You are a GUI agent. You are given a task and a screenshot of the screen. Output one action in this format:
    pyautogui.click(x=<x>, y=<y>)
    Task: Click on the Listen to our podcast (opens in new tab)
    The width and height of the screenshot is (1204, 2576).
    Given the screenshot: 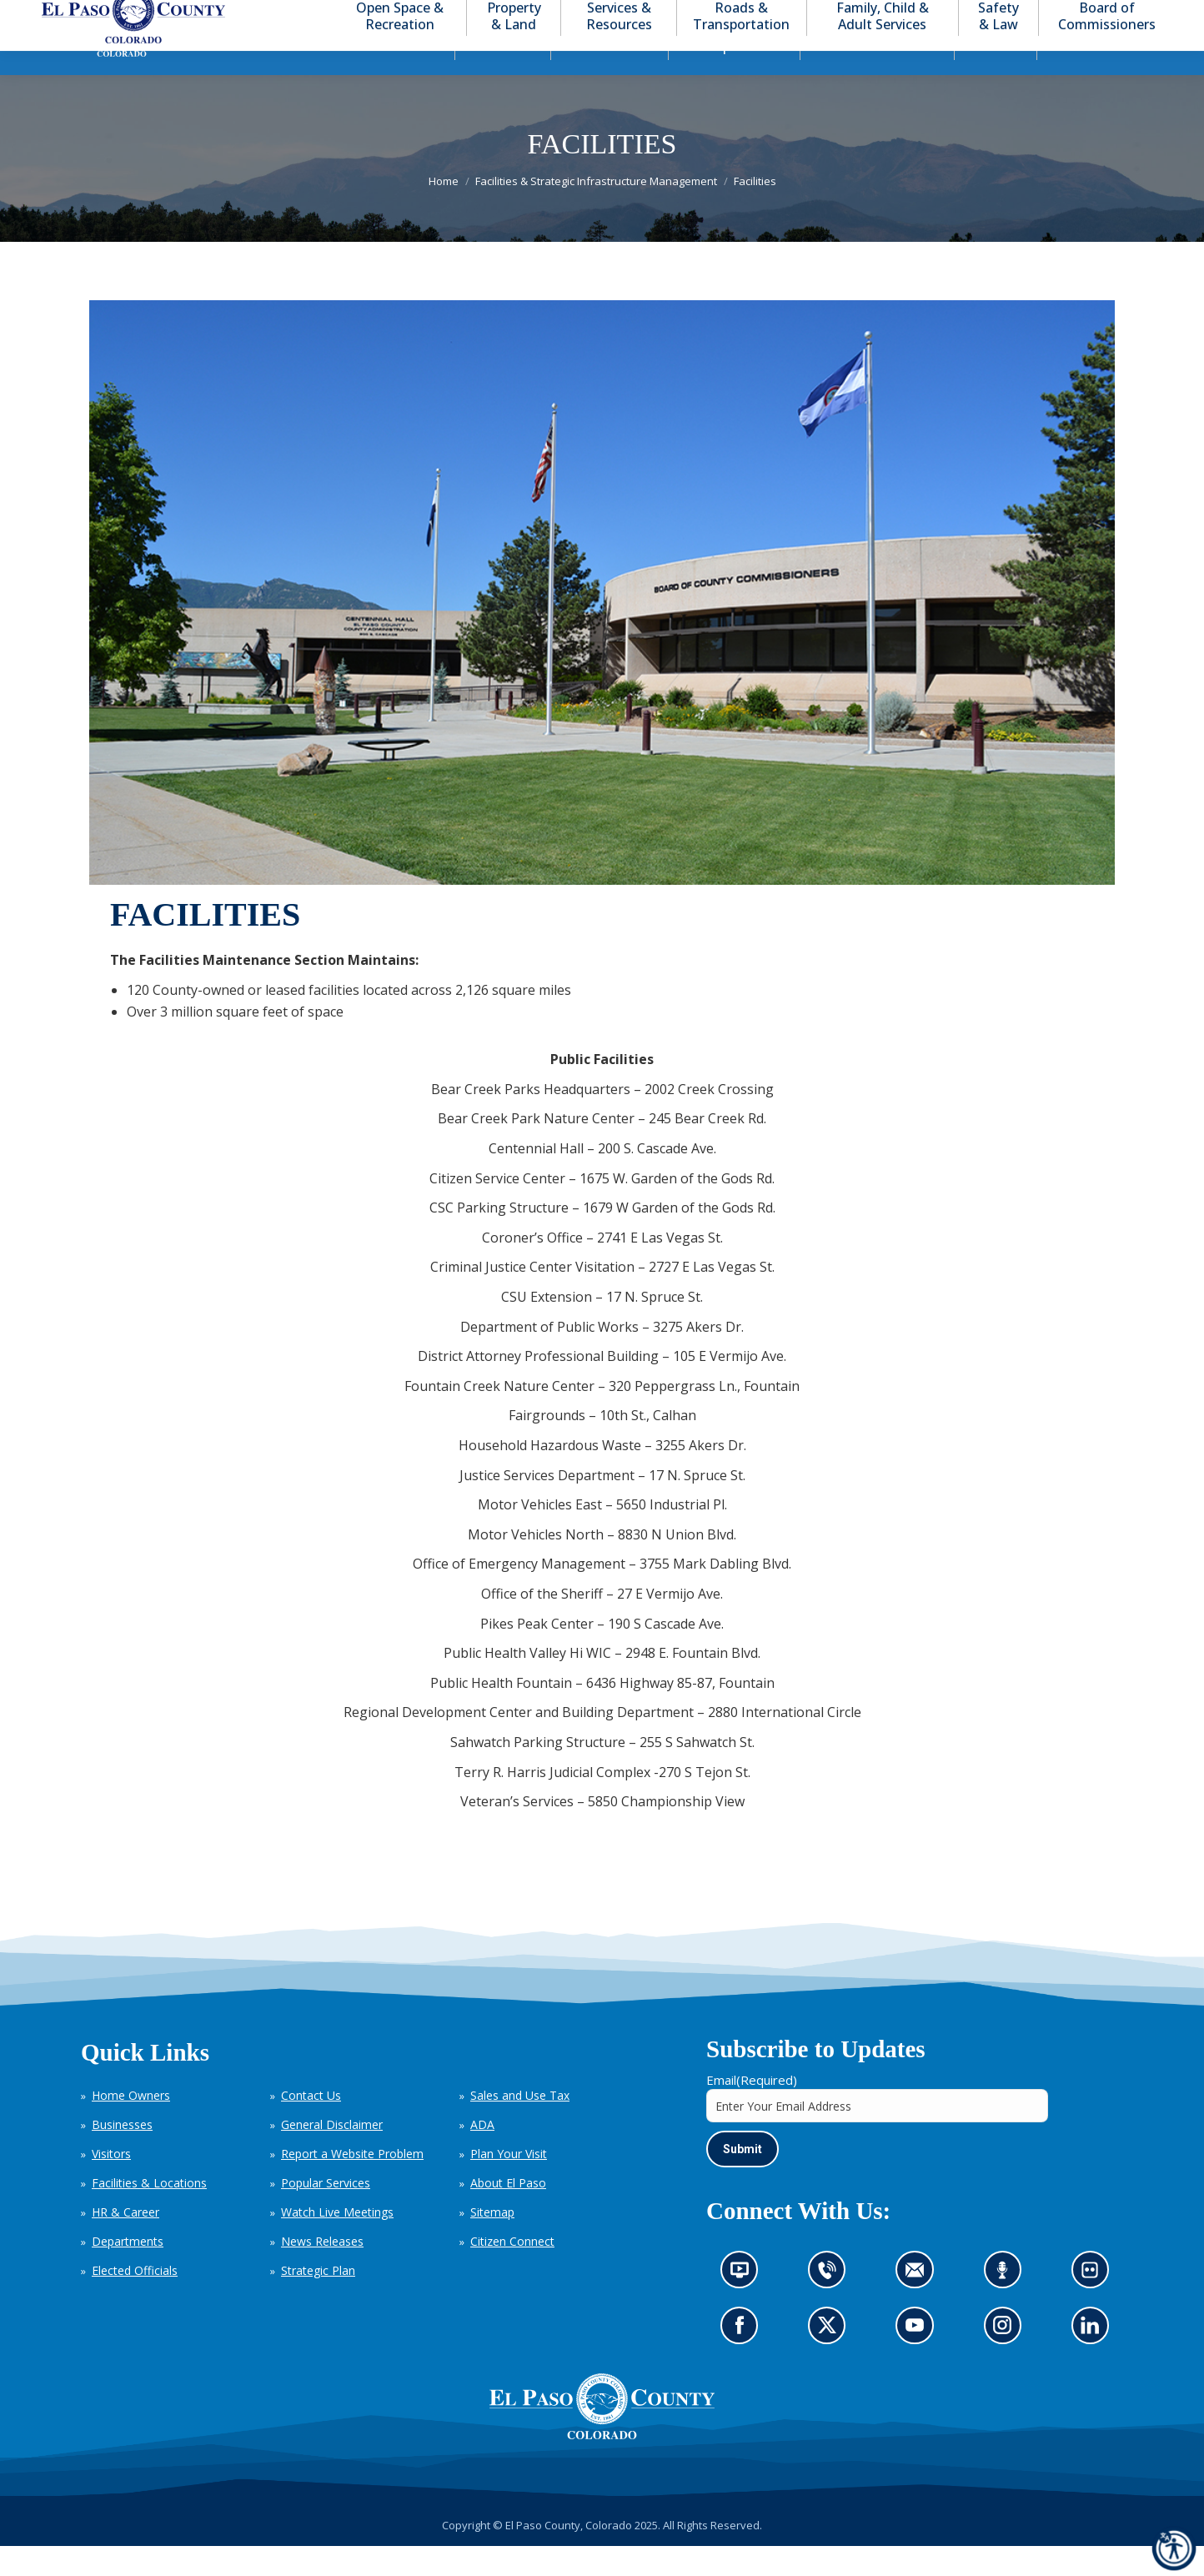 What is the action you would take?
    pyautogui.click(x=1006, y=2305)
    